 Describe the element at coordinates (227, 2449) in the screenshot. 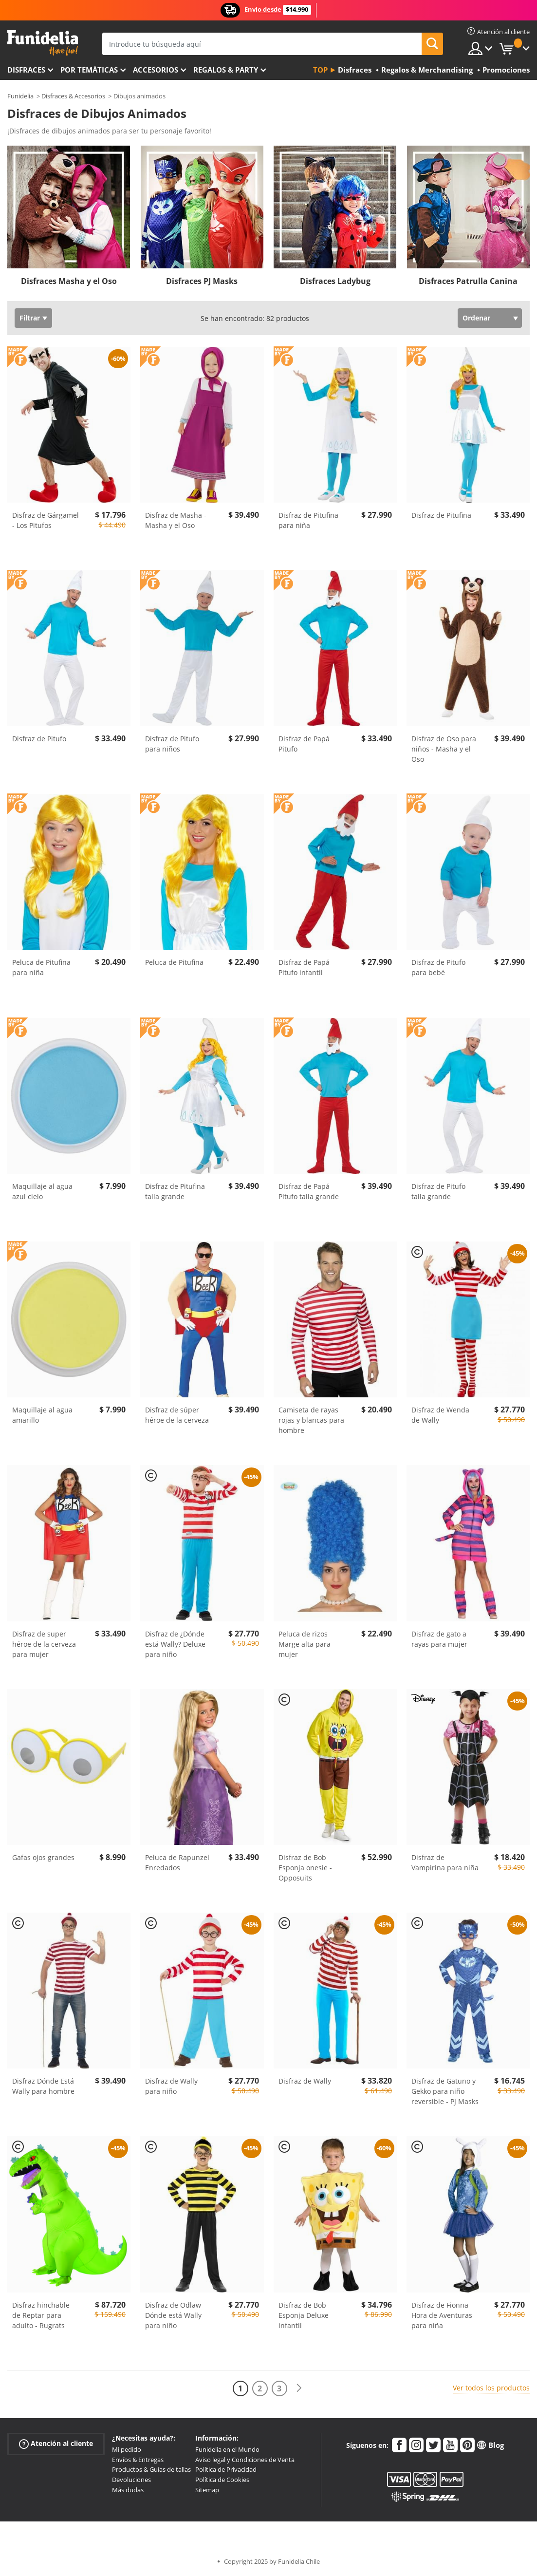

I see `Funidelia en el Mundo` at that location.